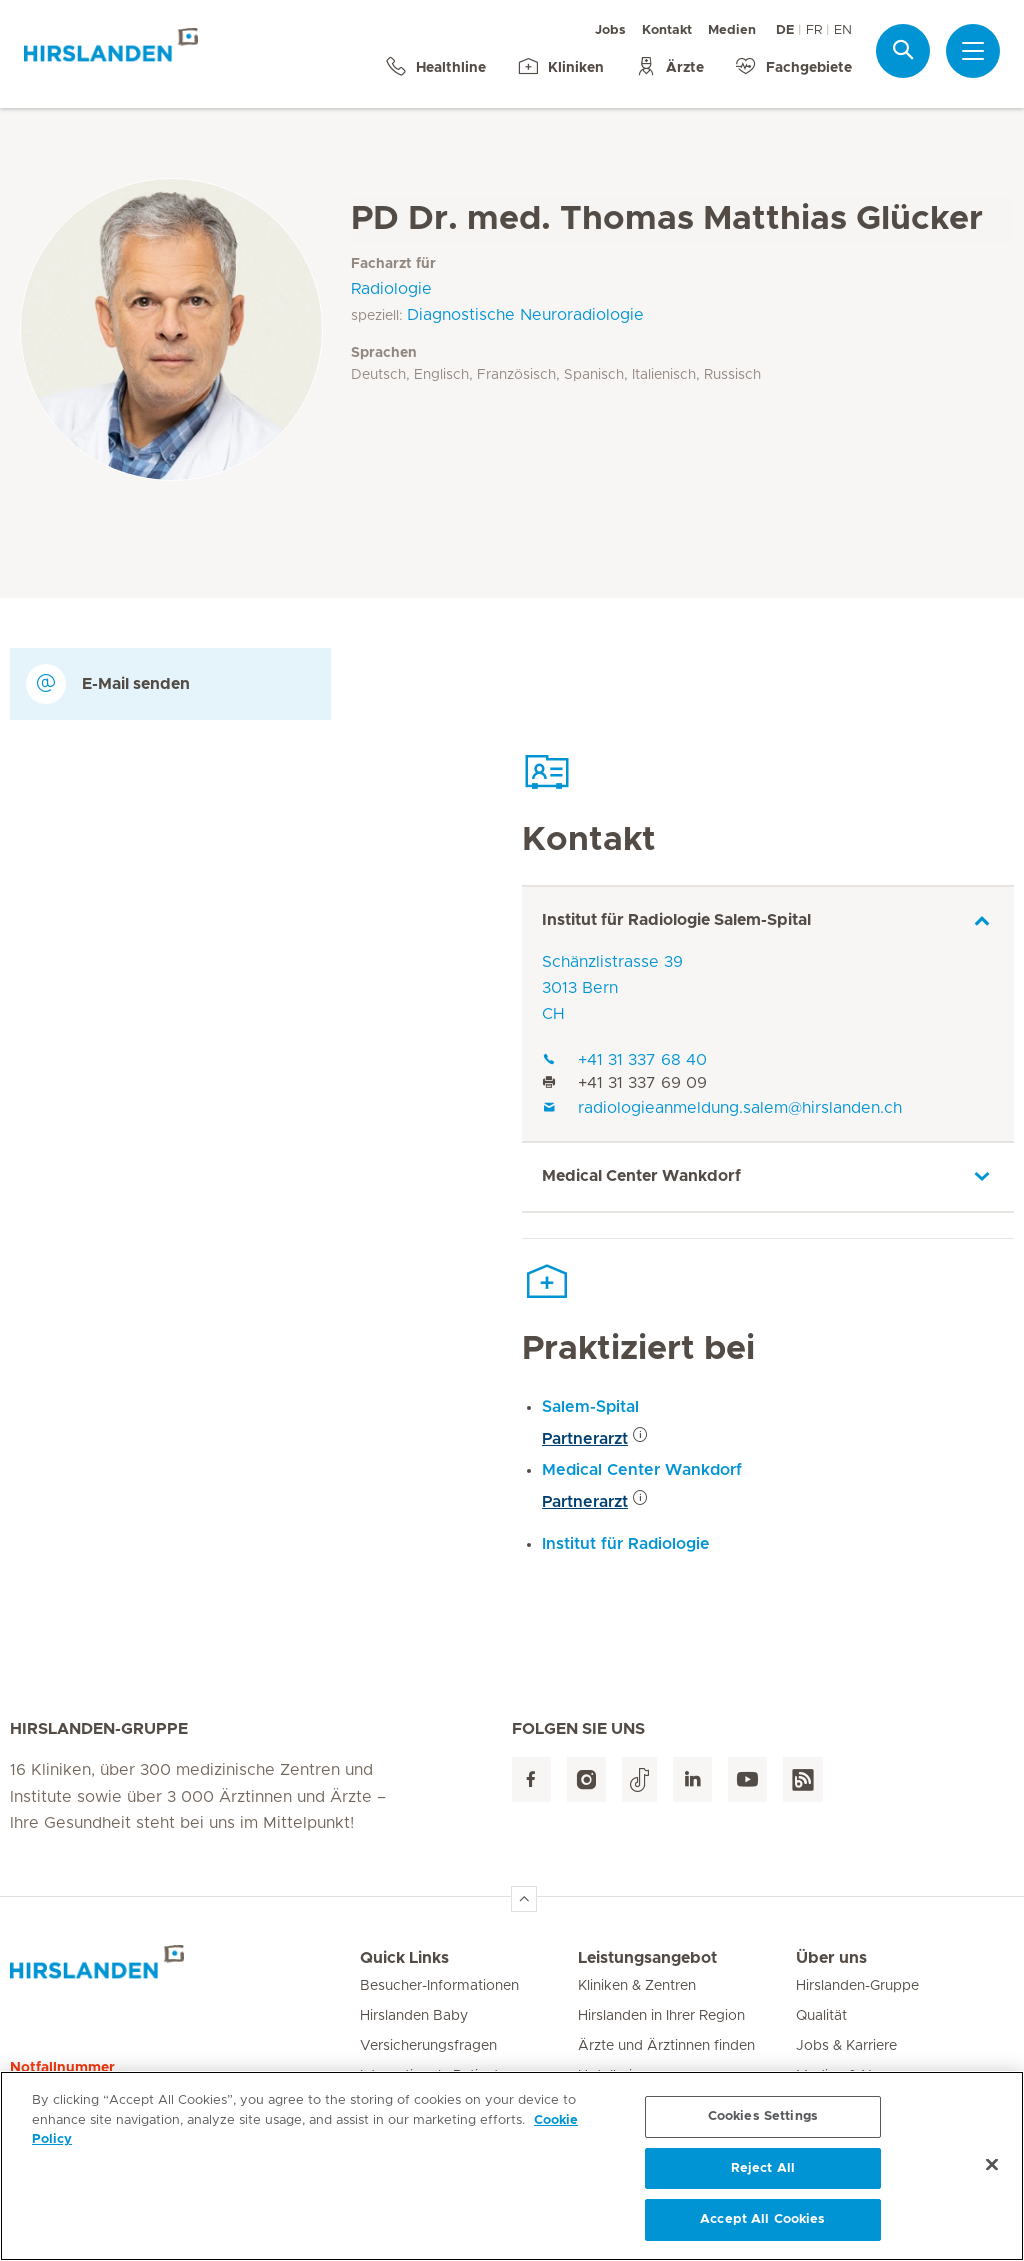 This screenshot has width=1024, height=2261. Describe the element at coordinates (667, 30) in the screenshot. I see `Kontakt` at that location.